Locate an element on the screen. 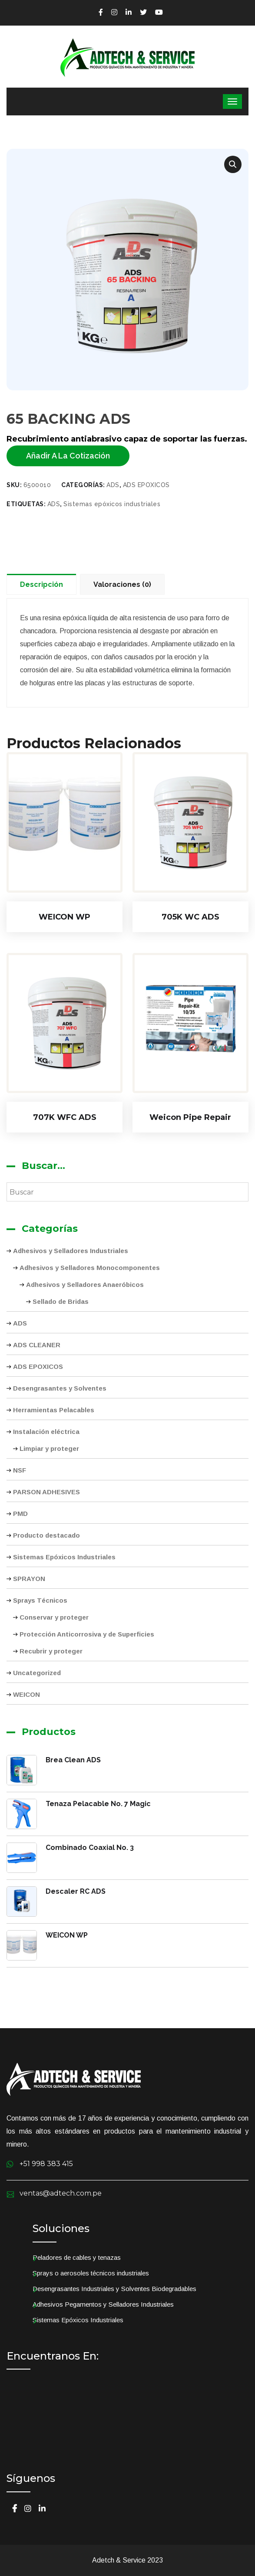 The width and height of the screenshot is (255, 2576). Combinado Coaxial No. 3 is located at coordinates (90, 1847).